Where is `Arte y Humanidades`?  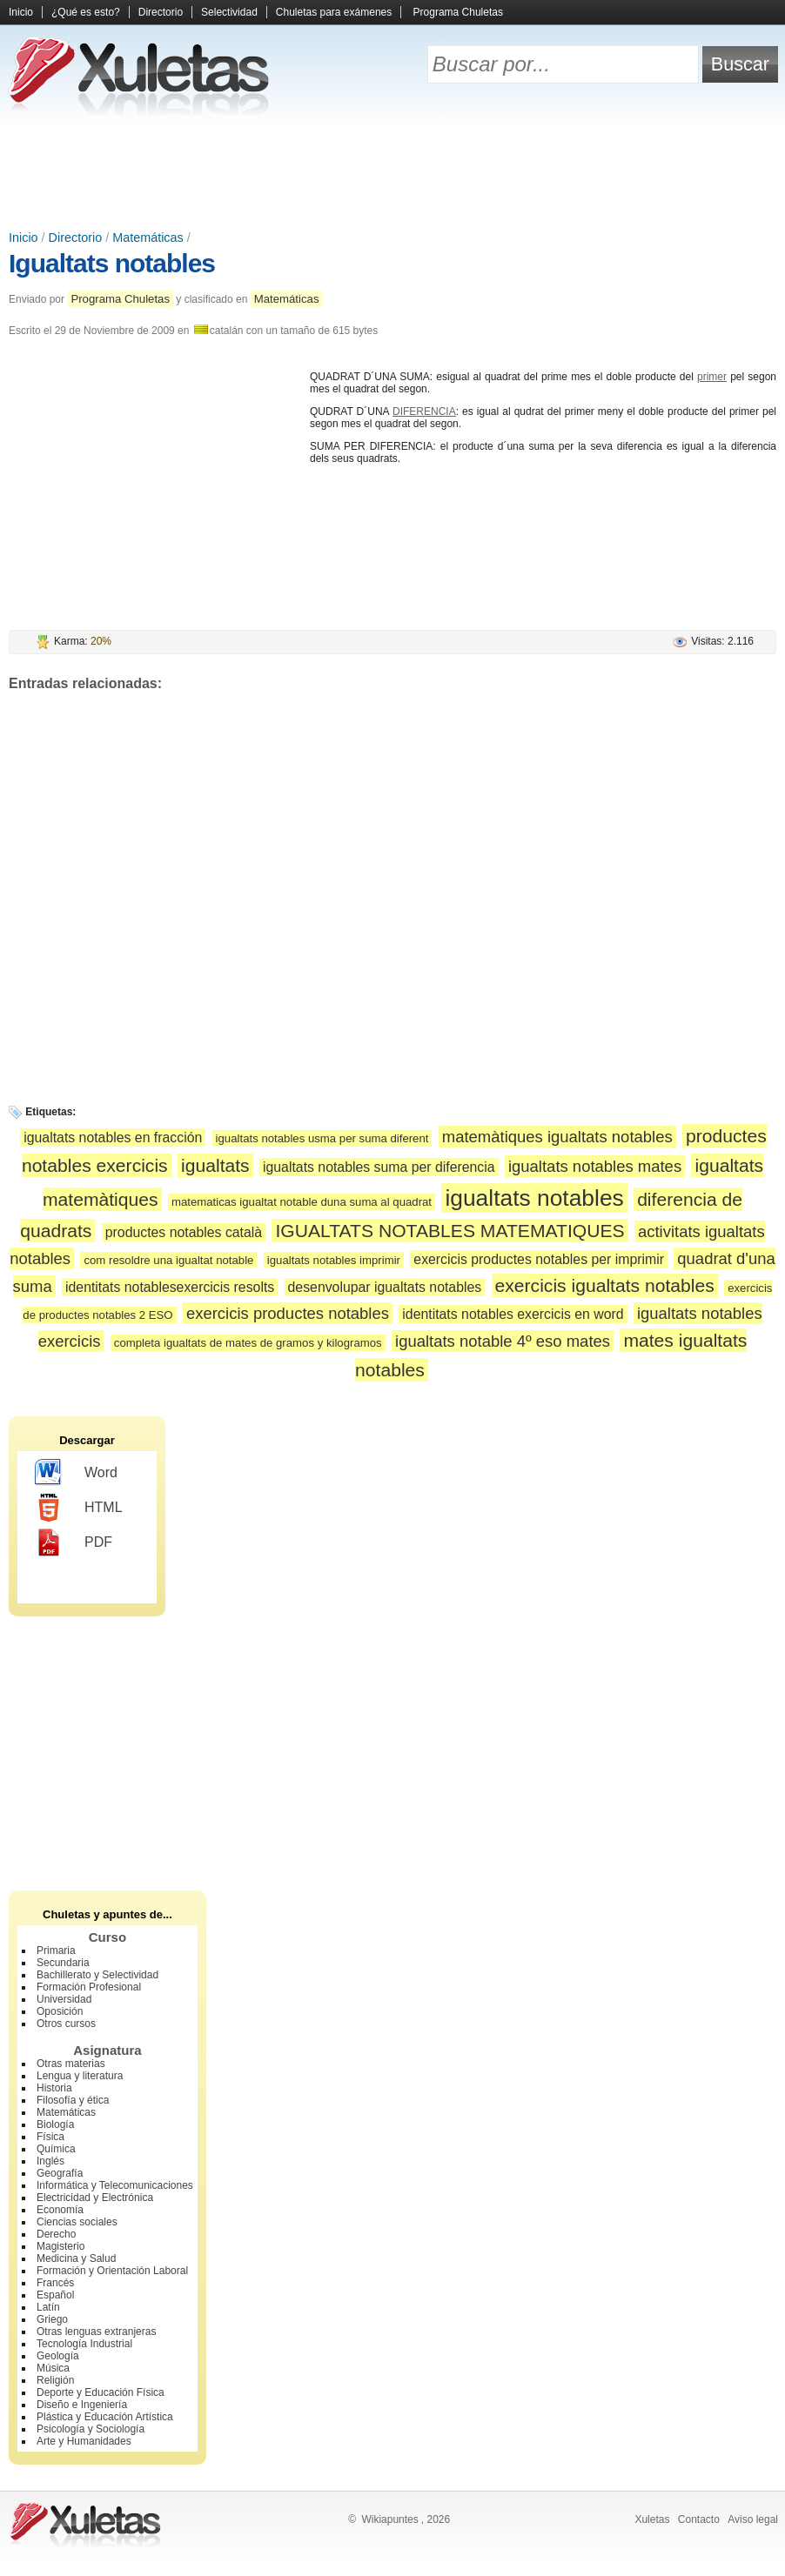 Arte y Humanidades is located at coordinates (84, 2441).